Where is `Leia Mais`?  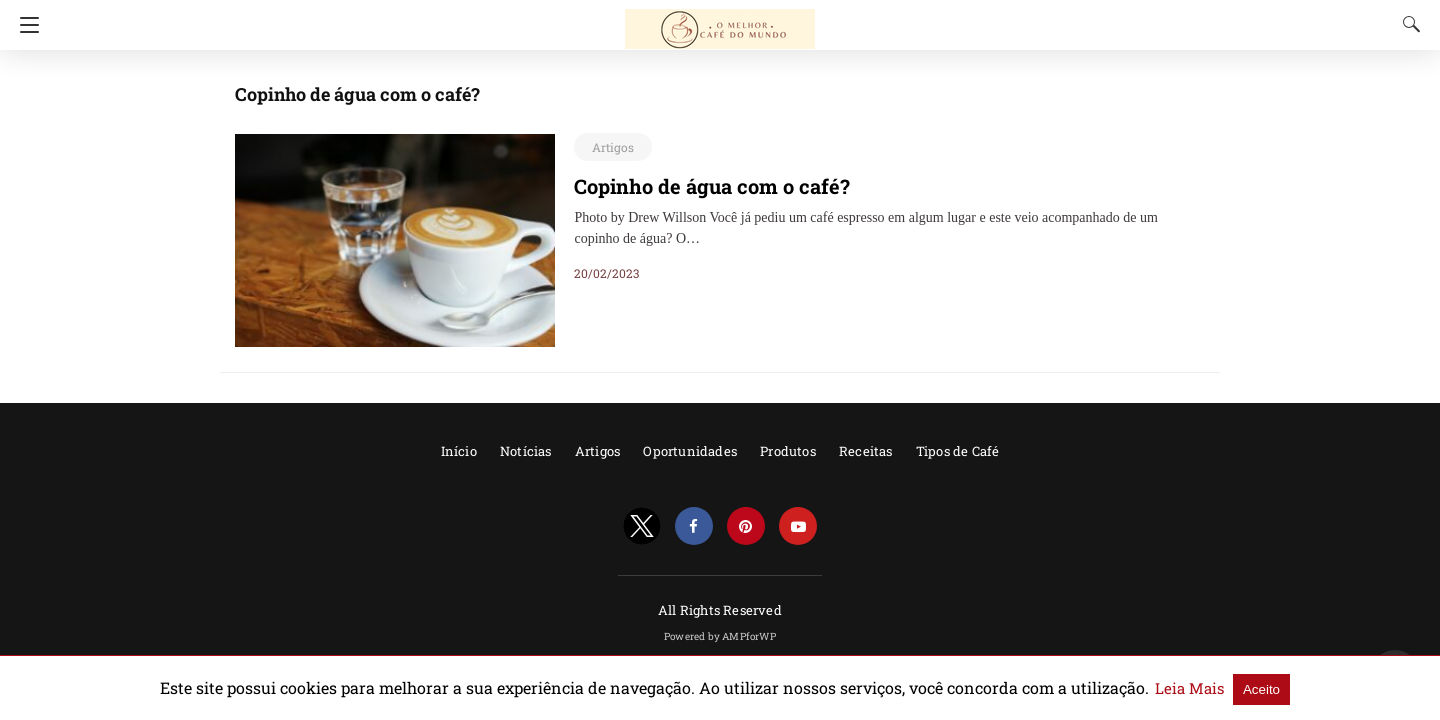 Leia Mais is located at coordinates (1118, 688).